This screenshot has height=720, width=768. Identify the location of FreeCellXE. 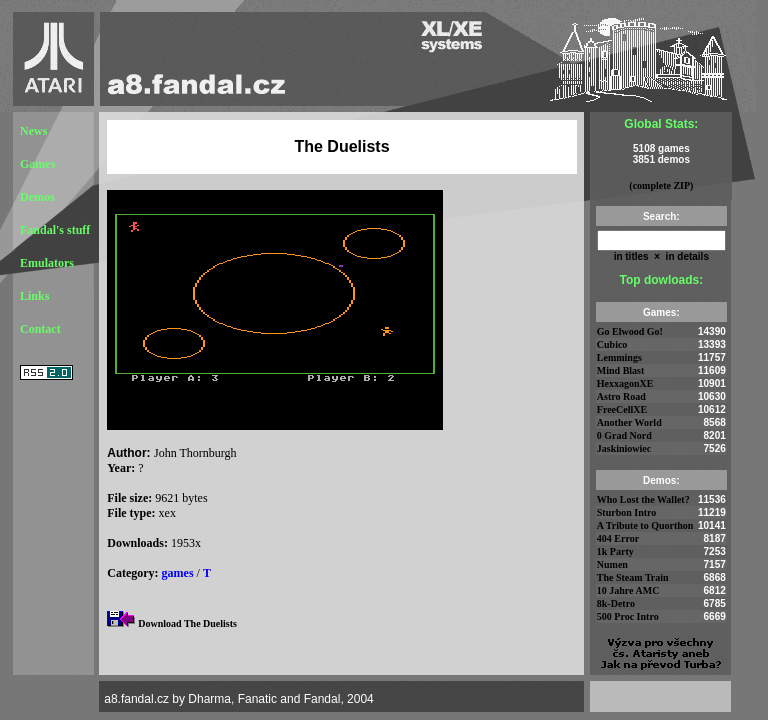
(622, 409).